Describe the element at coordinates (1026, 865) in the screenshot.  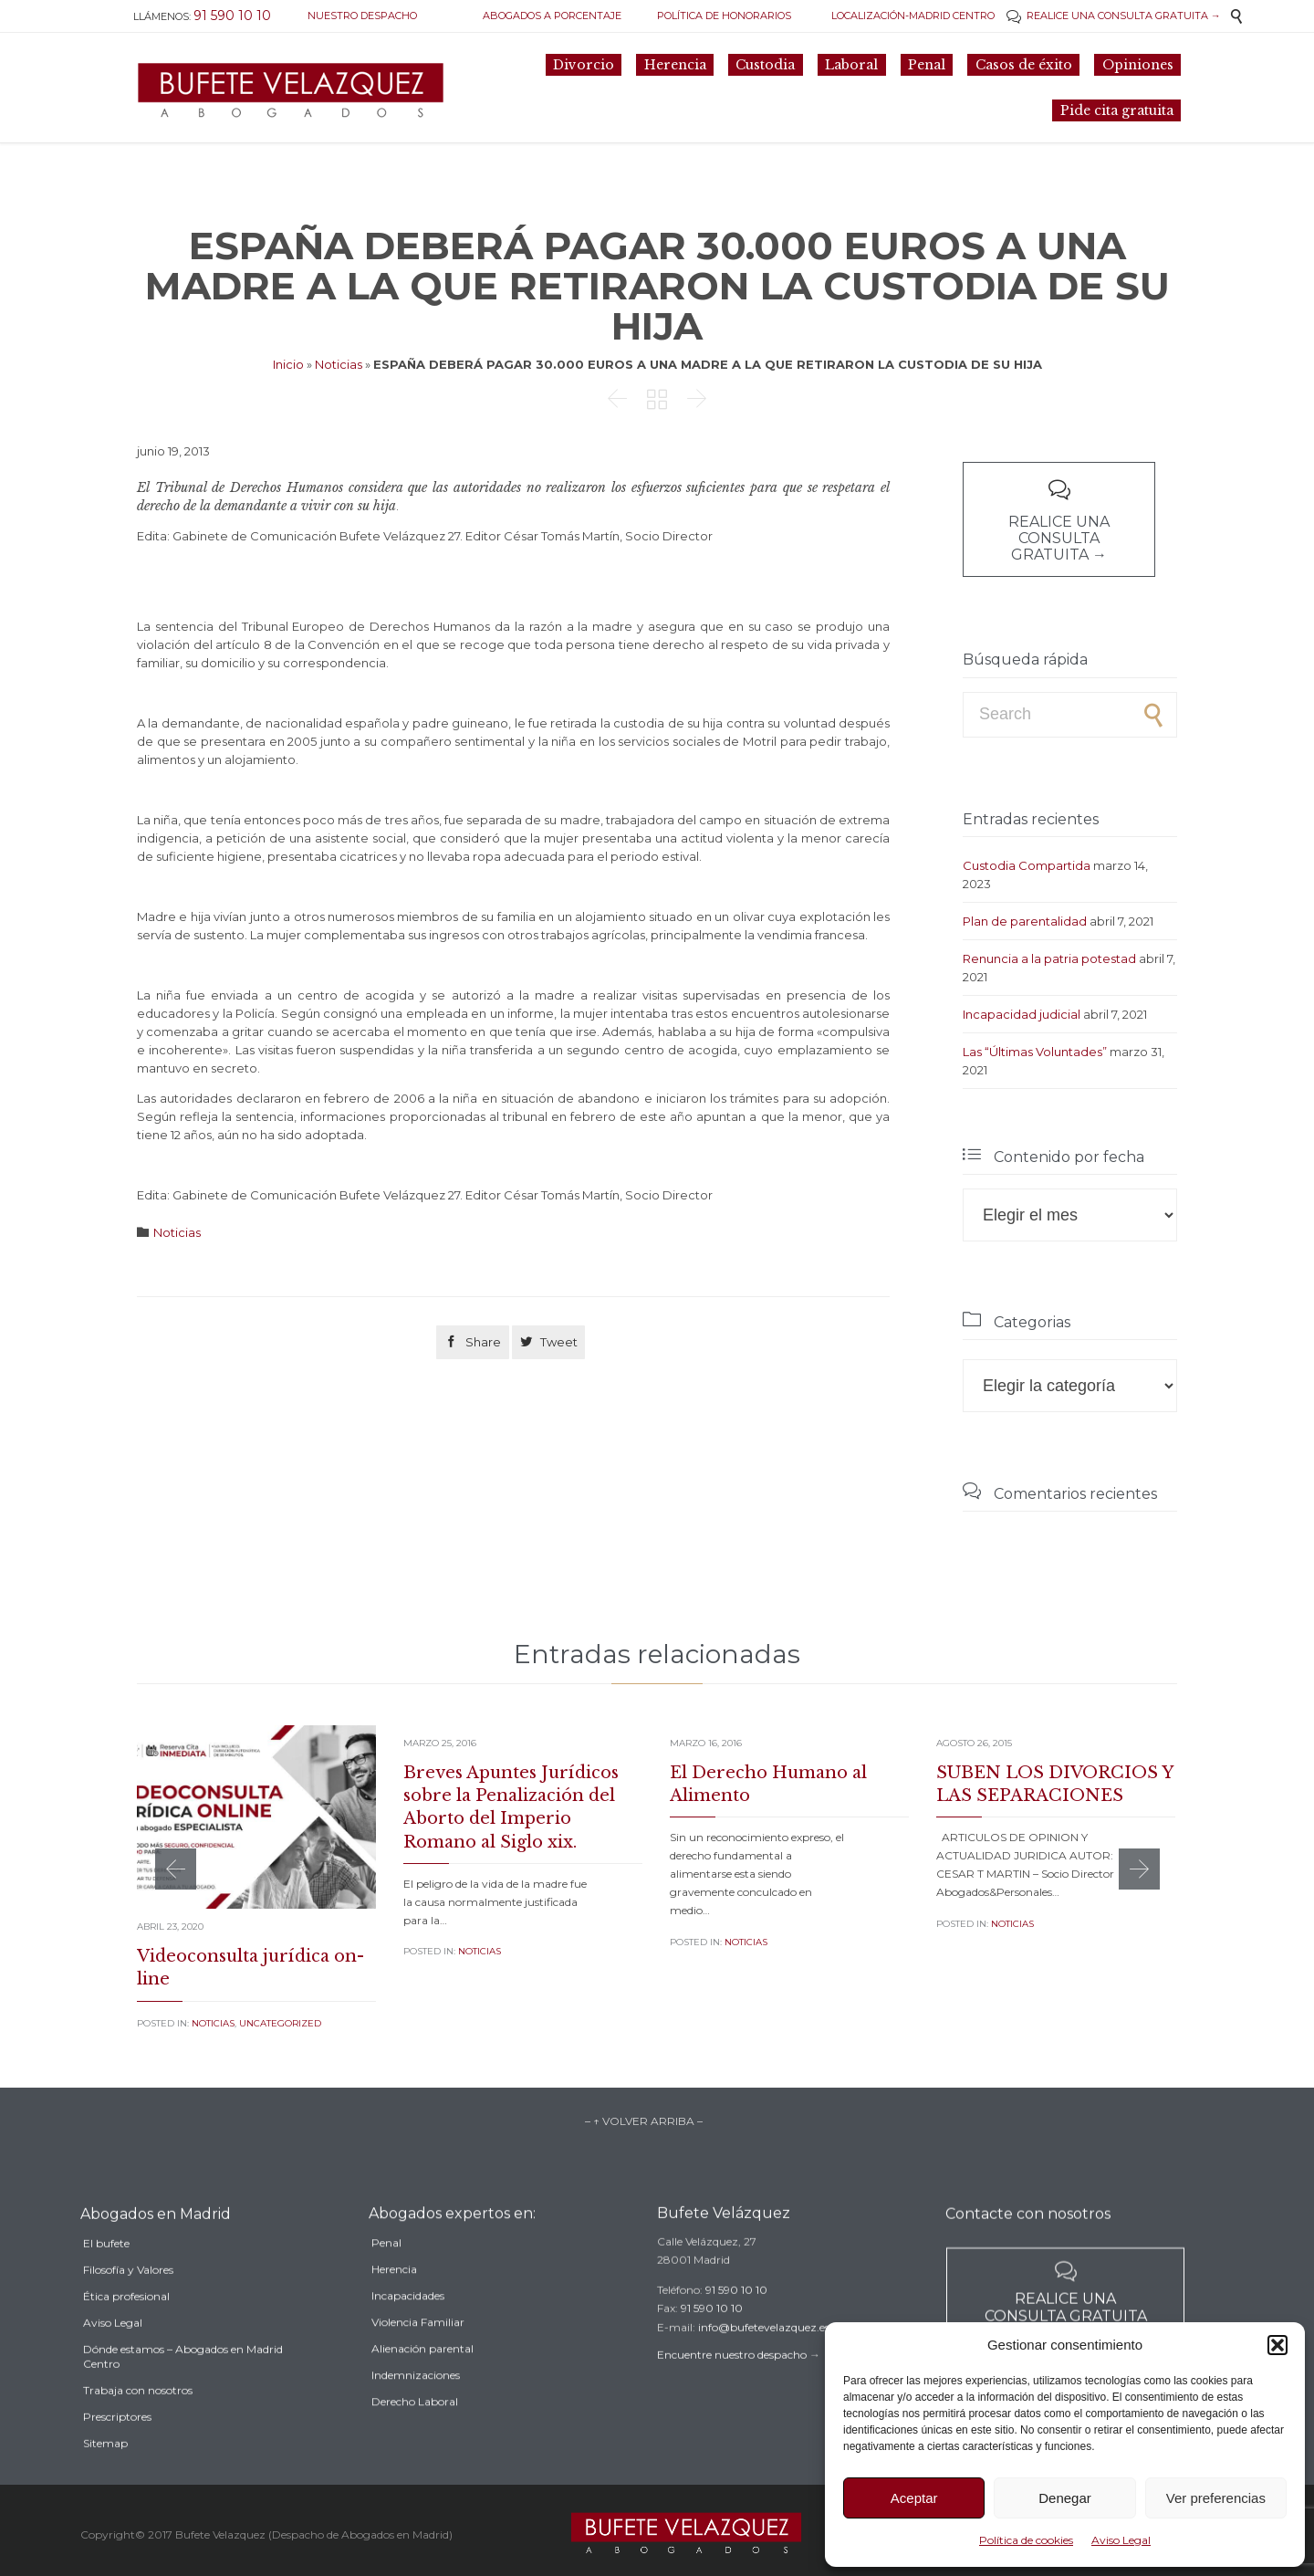
I see `Custodia Compartida` at that location.